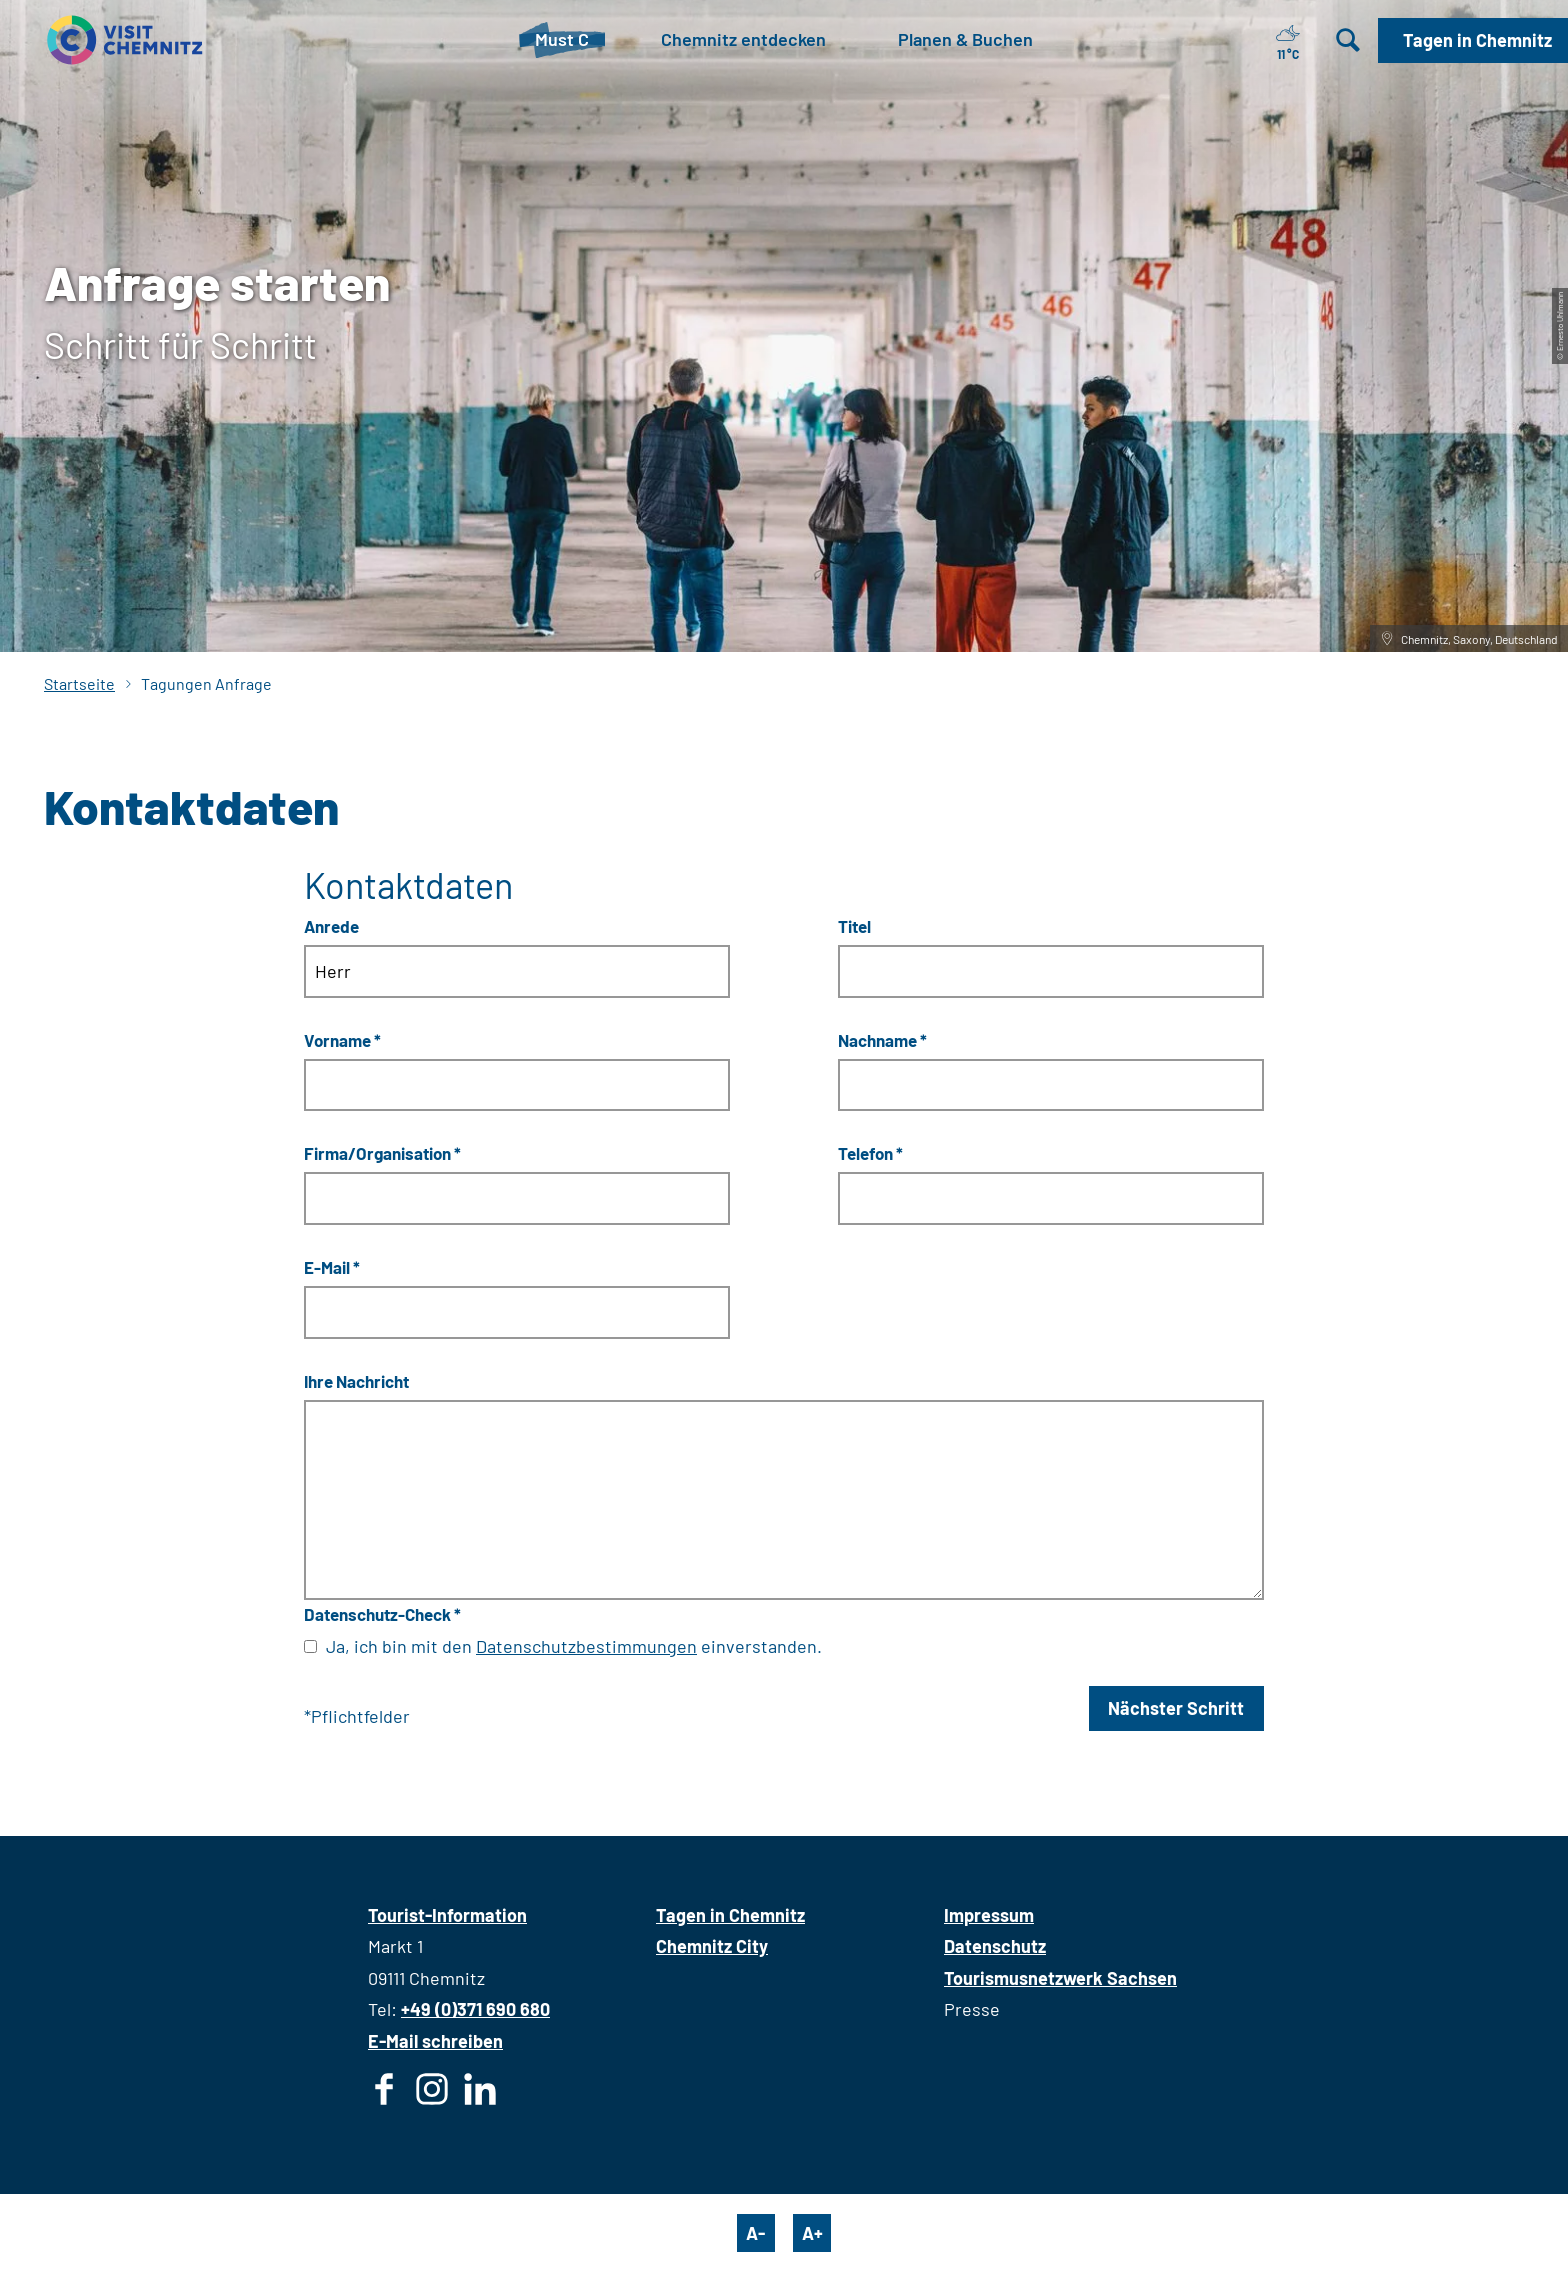 The image size is (1568, 2269). Describe the element at coordinates (332, 1267) in the screenshot. I see `E-Mail` at that location.